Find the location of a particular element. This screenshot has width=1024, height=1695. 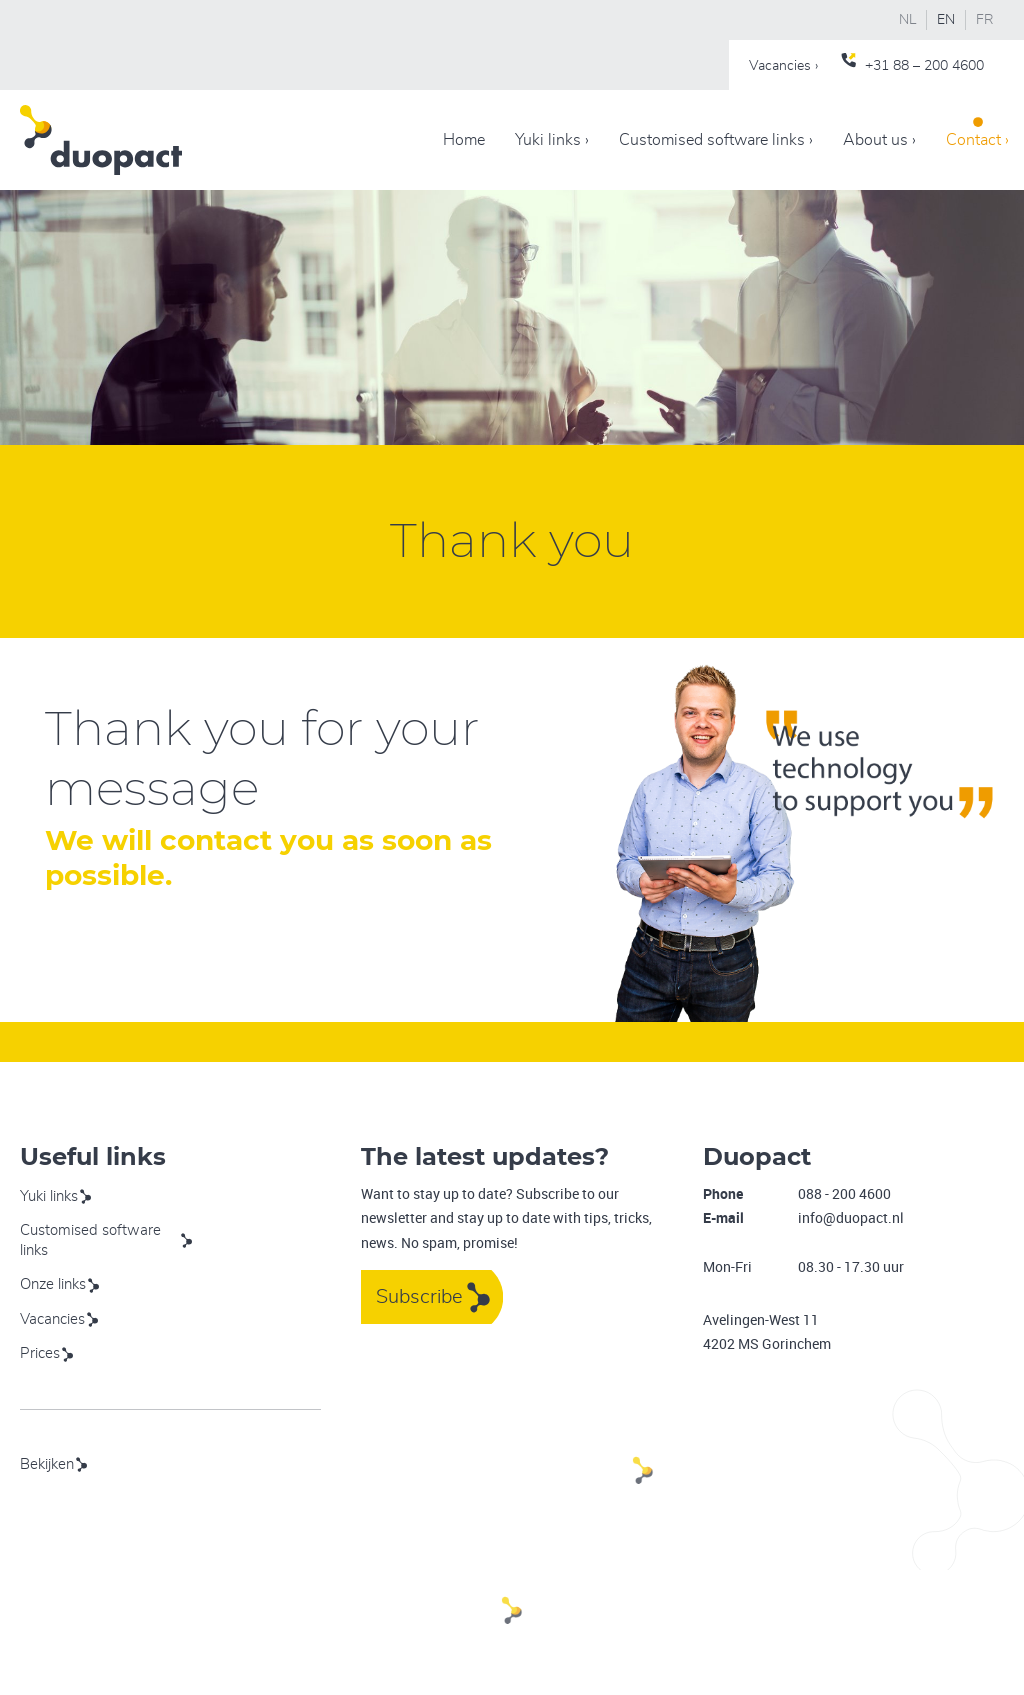

Subscribe is located at coordinates (419, 1297).